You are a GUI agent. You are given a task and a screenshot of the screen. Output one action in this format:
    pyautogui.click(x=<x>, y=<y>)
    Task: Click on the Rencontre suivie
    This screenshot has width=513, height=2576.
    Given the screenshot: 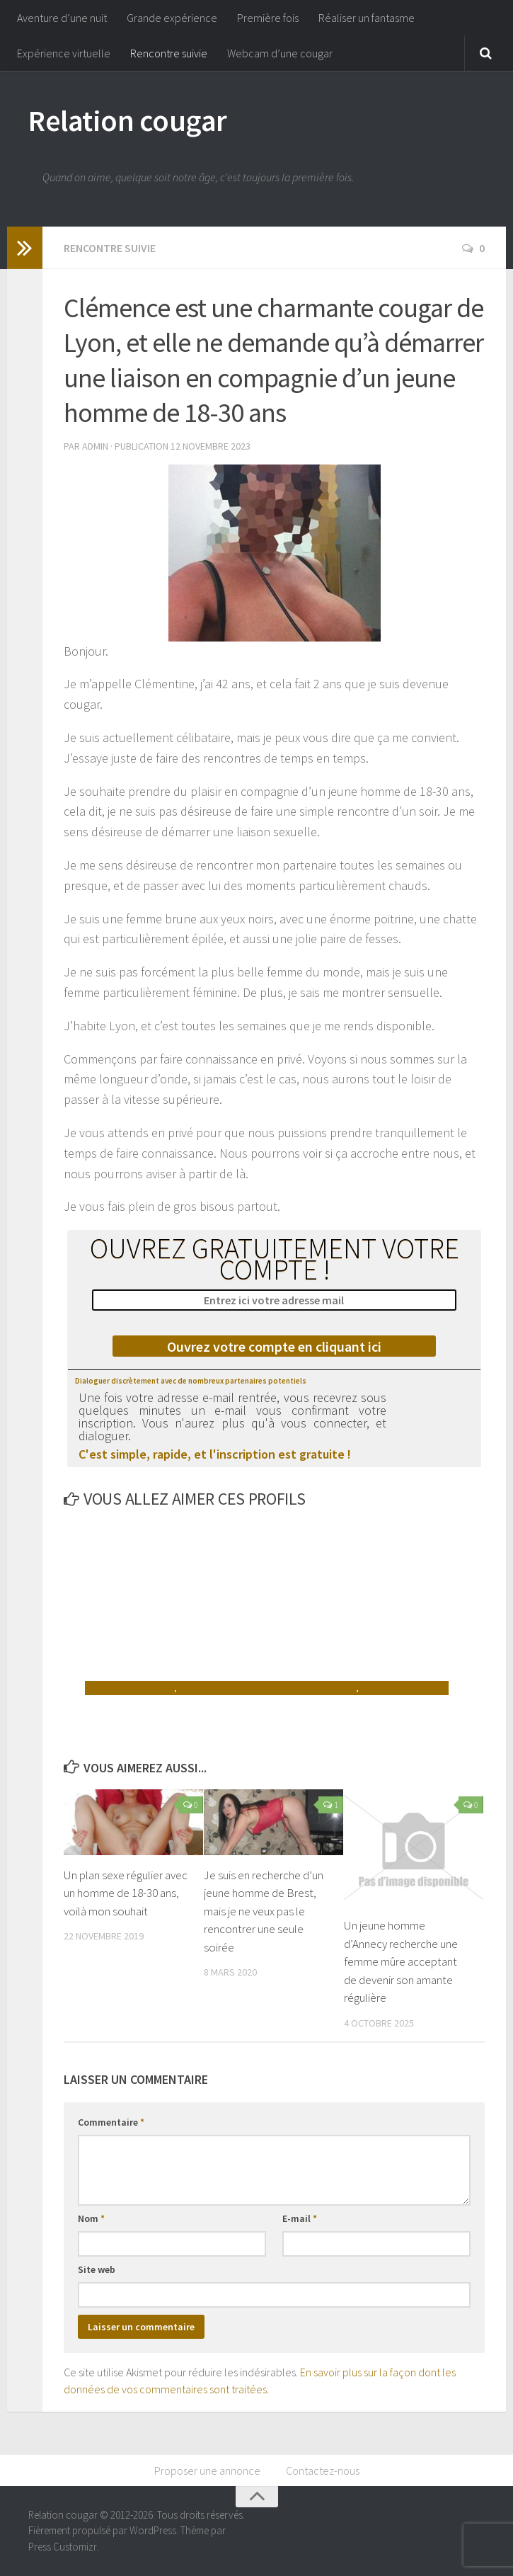 What is the action you would take?
    pyautogui.click(x=168, y=53)
    